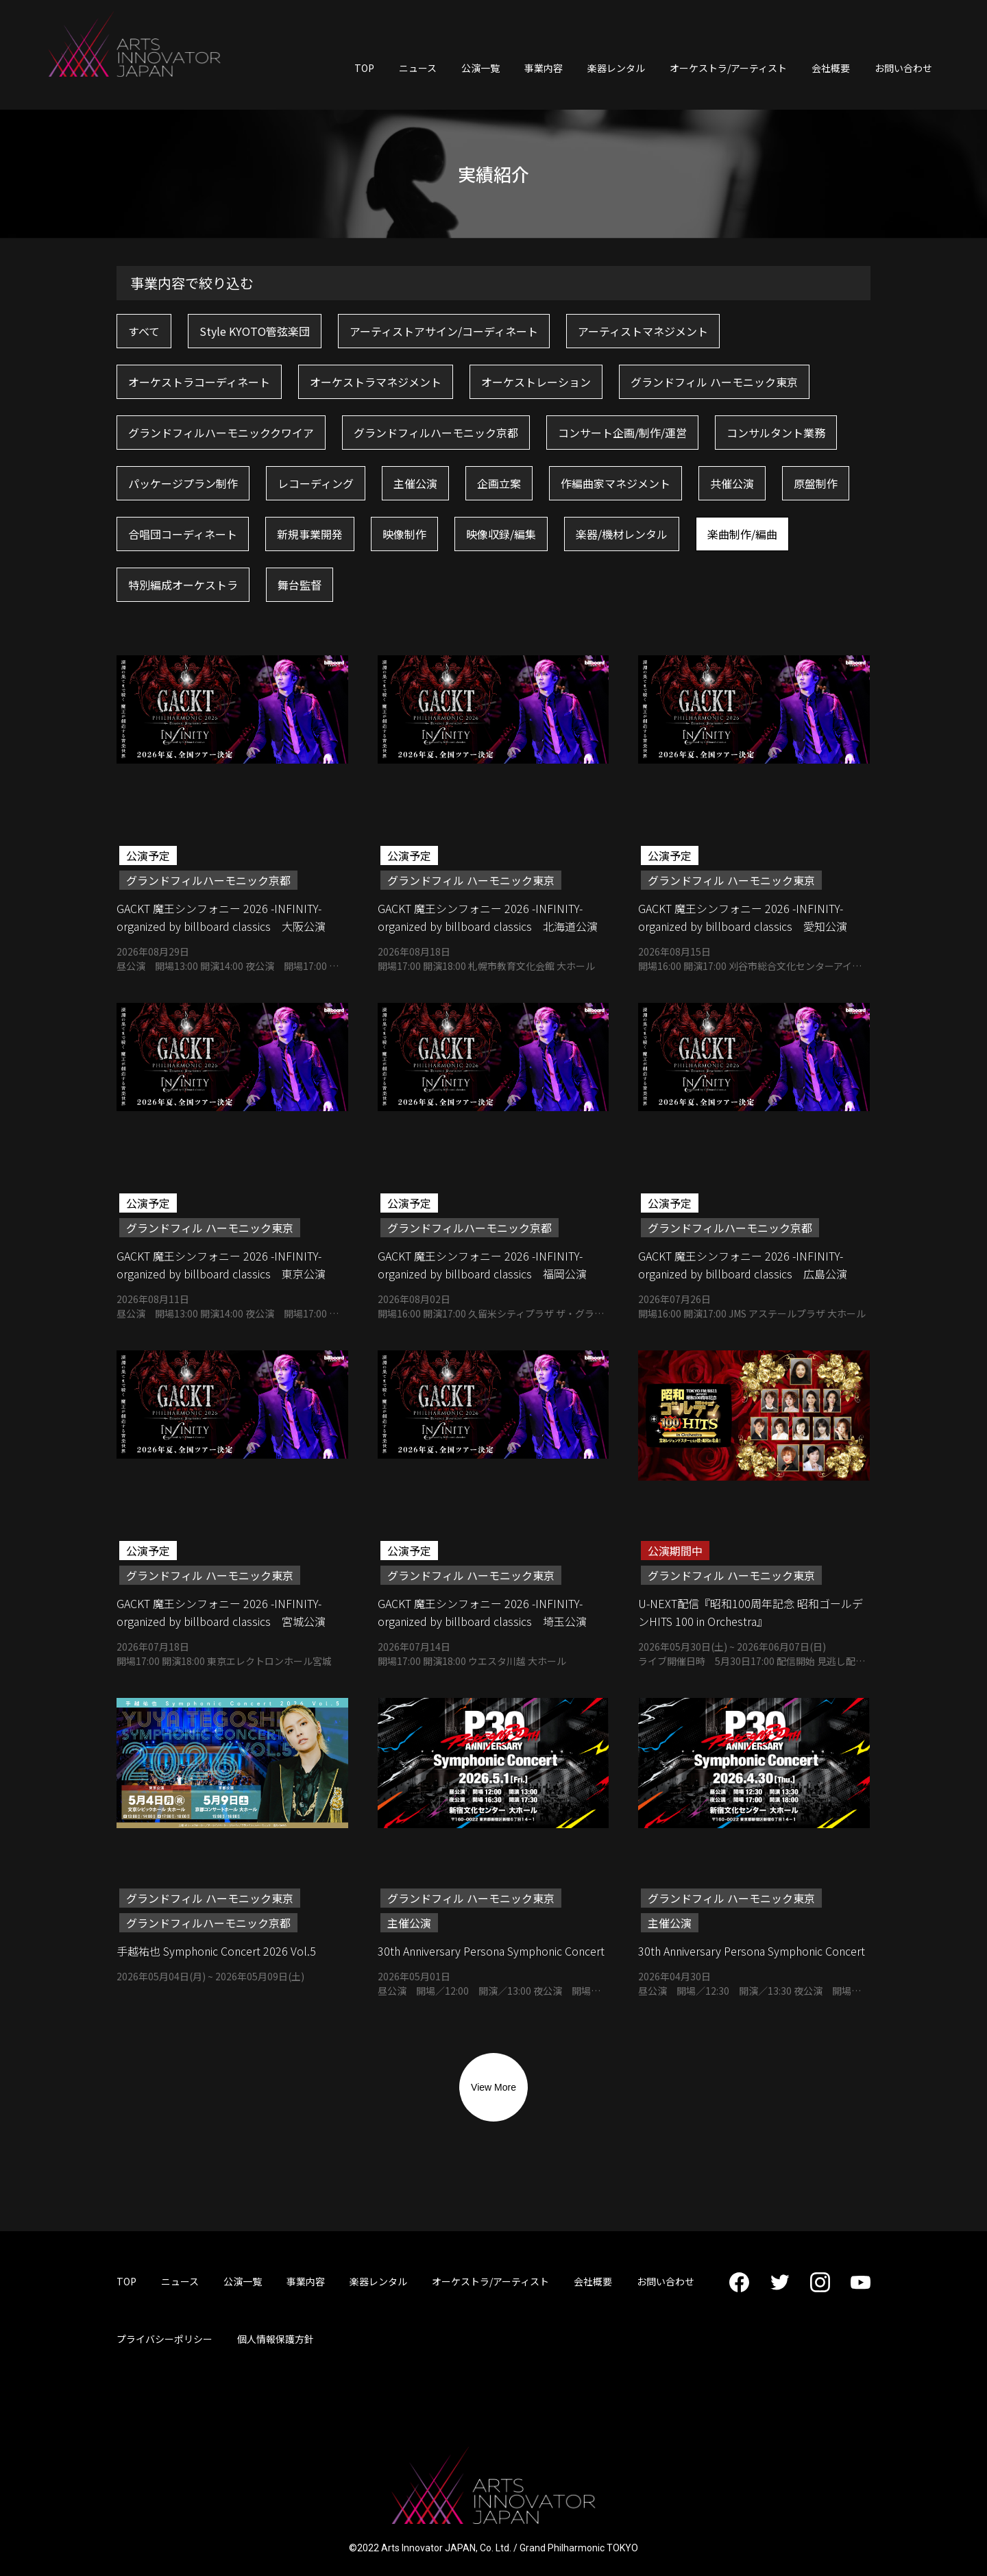 This screenshot has width=987, height=2576. I want to click on 原盤制作, so click(816, 483).